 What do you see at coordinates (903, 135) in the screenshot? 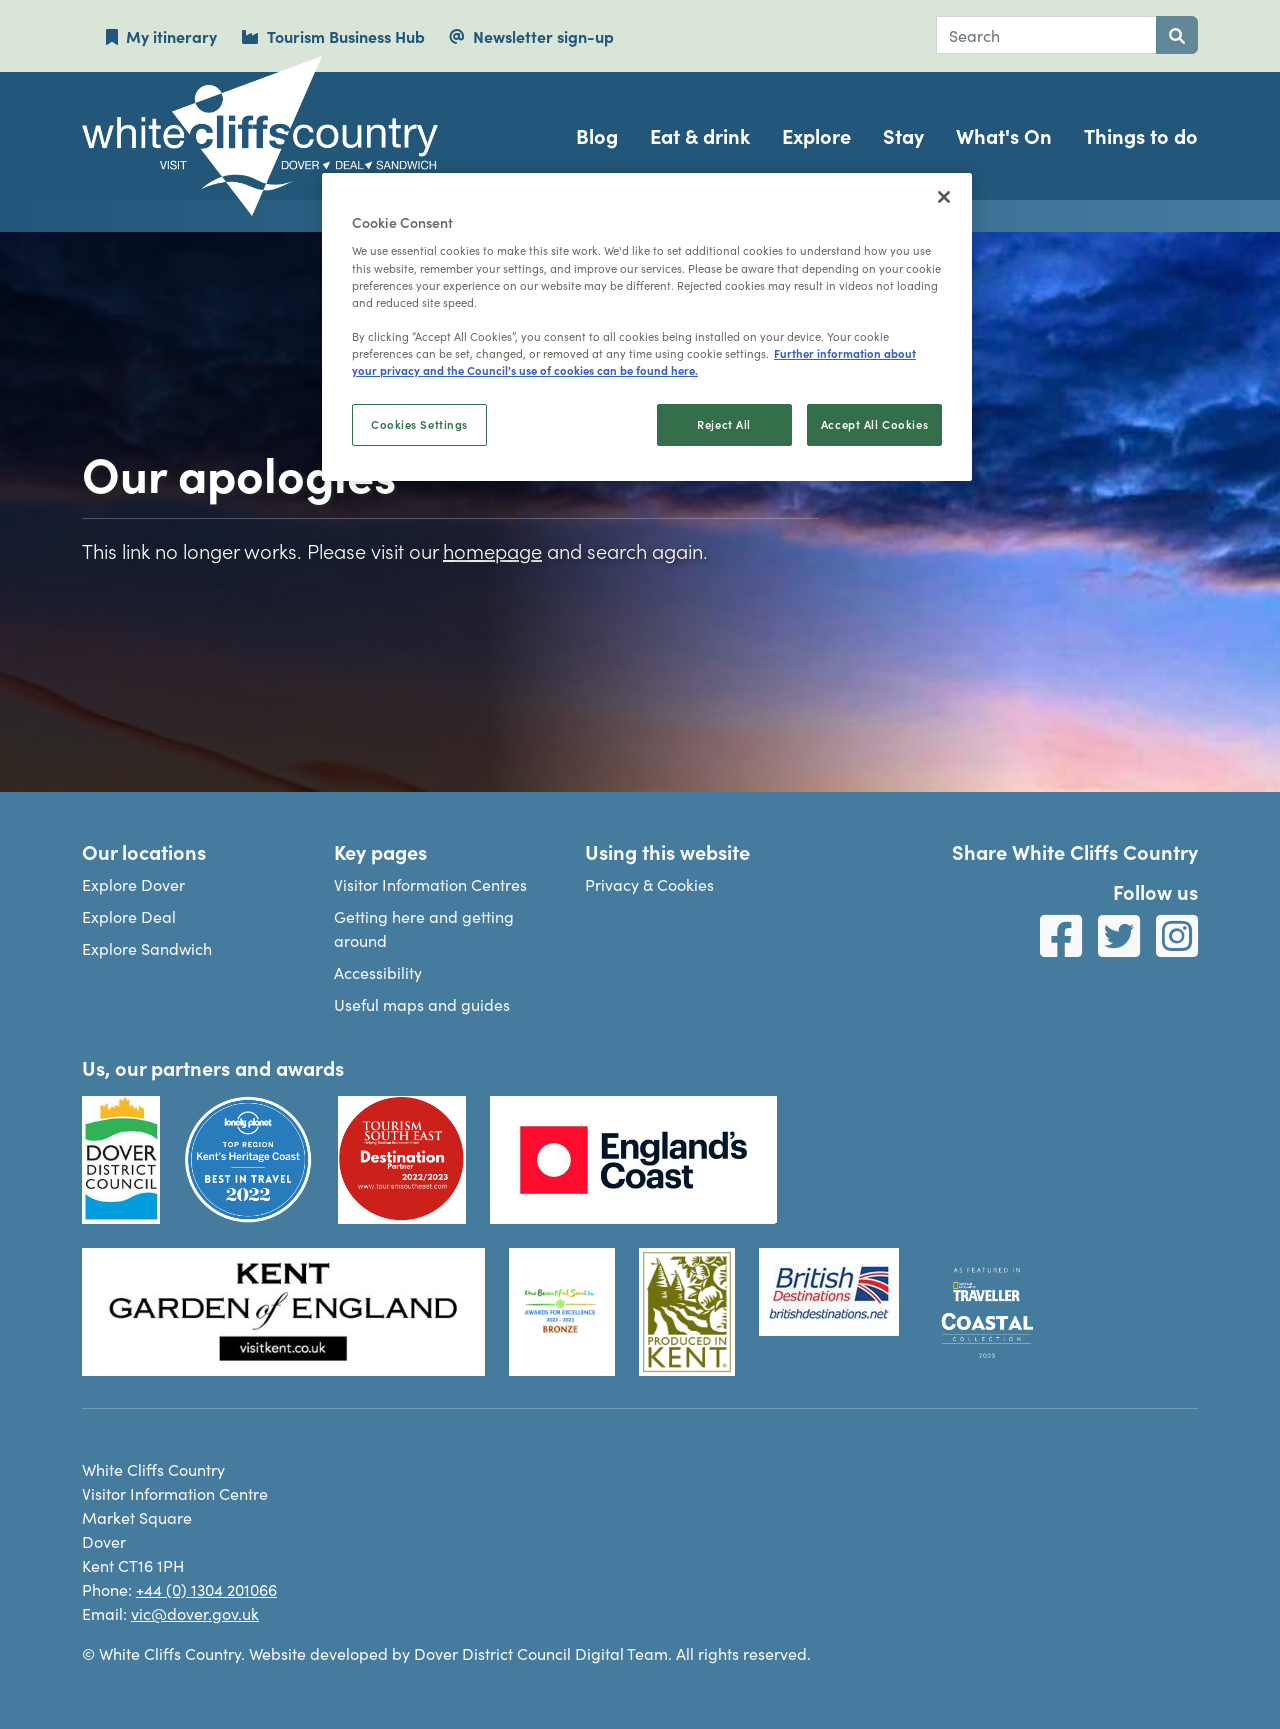
I see `Stay` at bounding box center [903, 135].